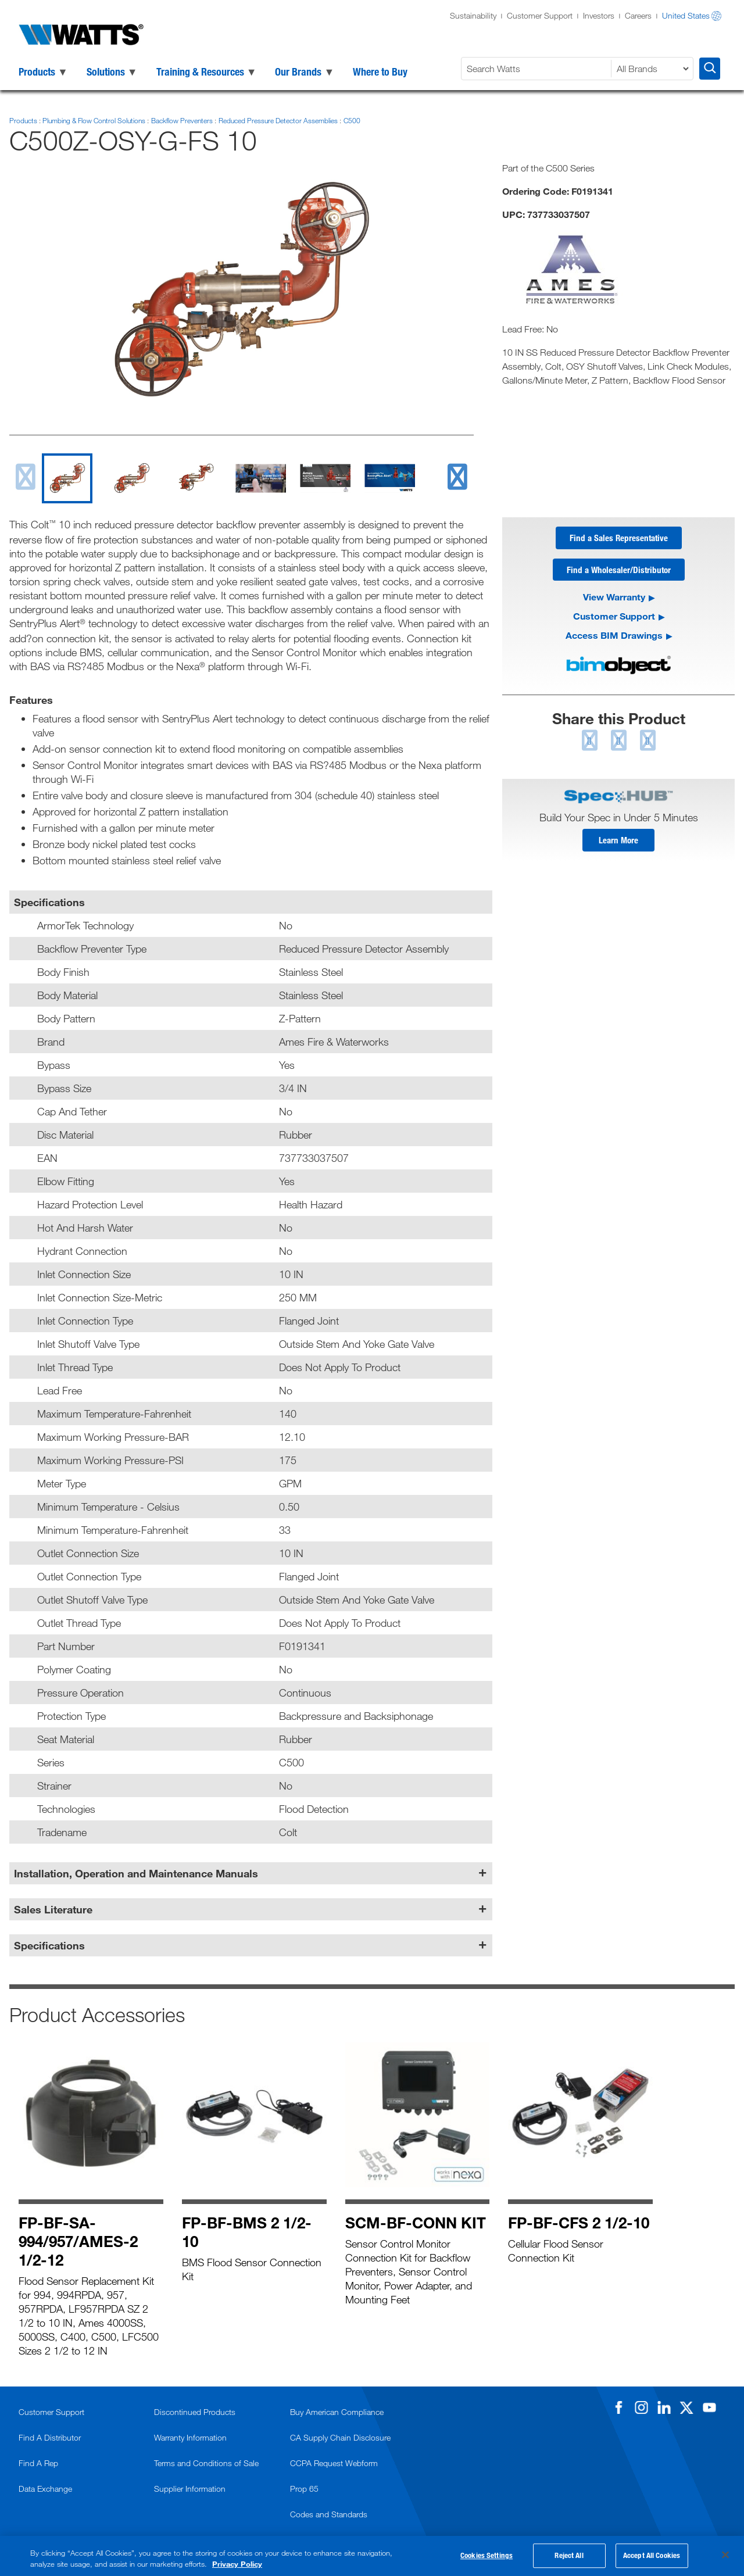  Describe the element at coordinates (540, 15) in the screenshot. I see `Customer Support` at that location.